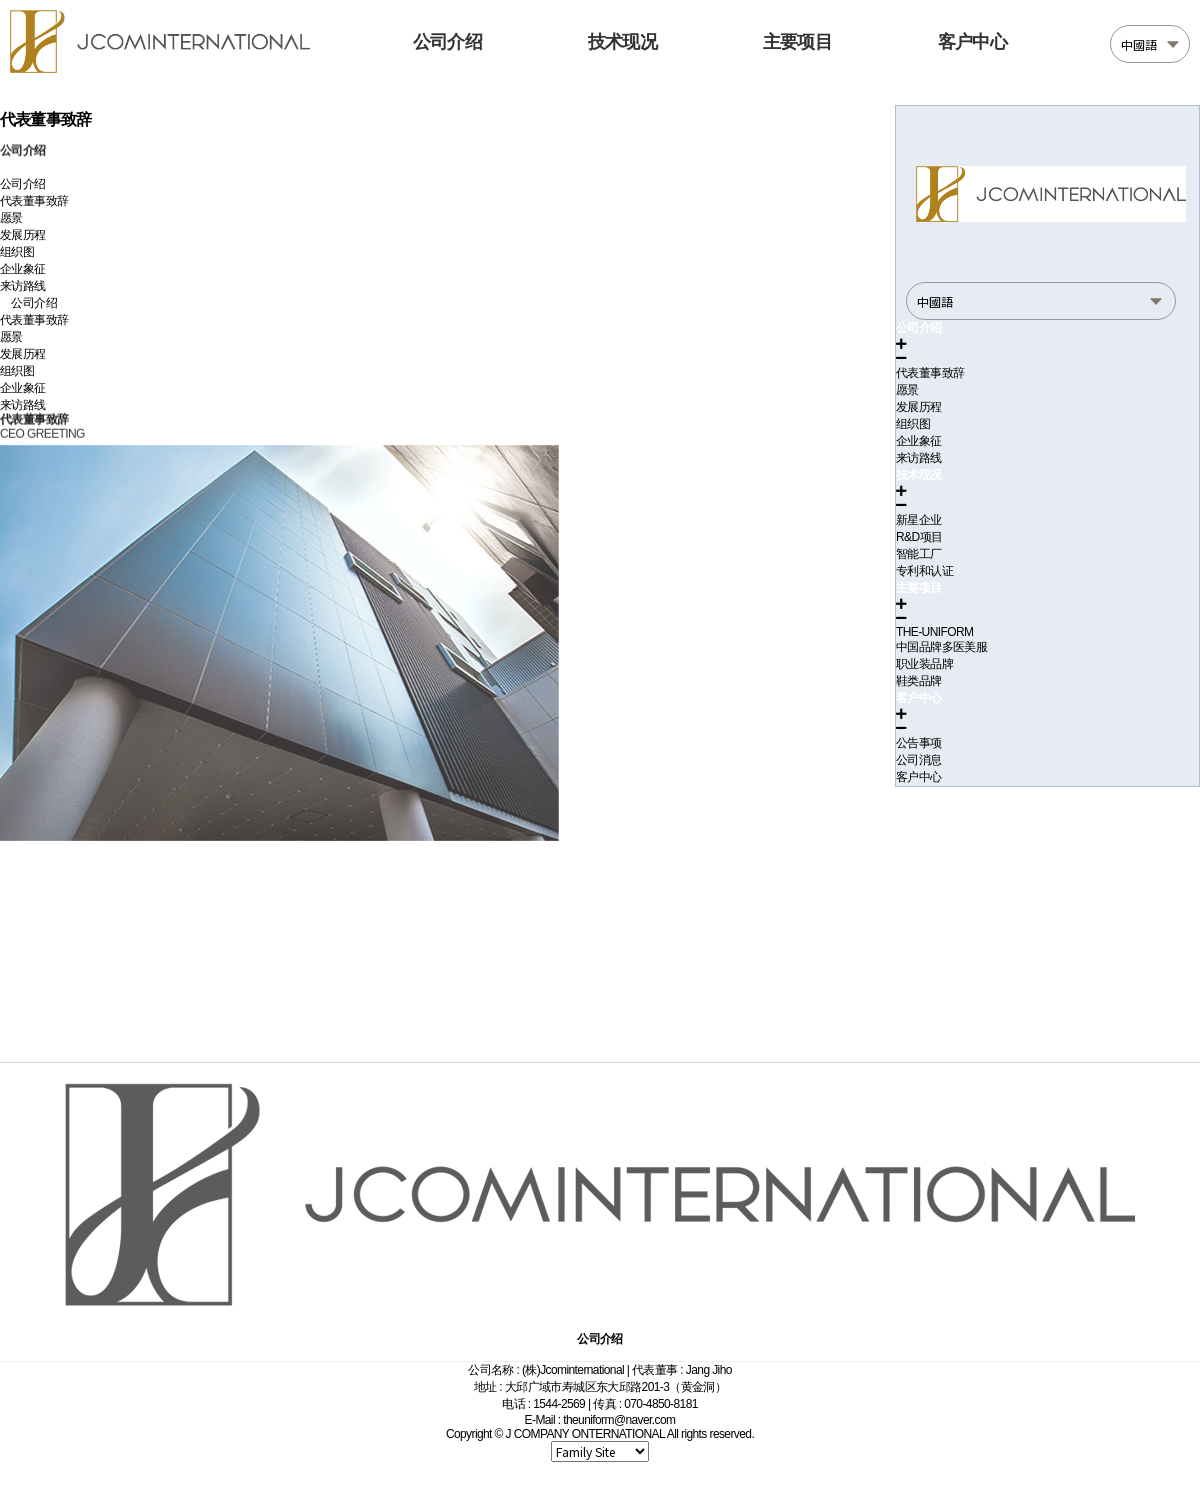 Image resolution: width=1200 pixels, height=1492 pixels. I want to click on 客户中心, so click(972, 42).